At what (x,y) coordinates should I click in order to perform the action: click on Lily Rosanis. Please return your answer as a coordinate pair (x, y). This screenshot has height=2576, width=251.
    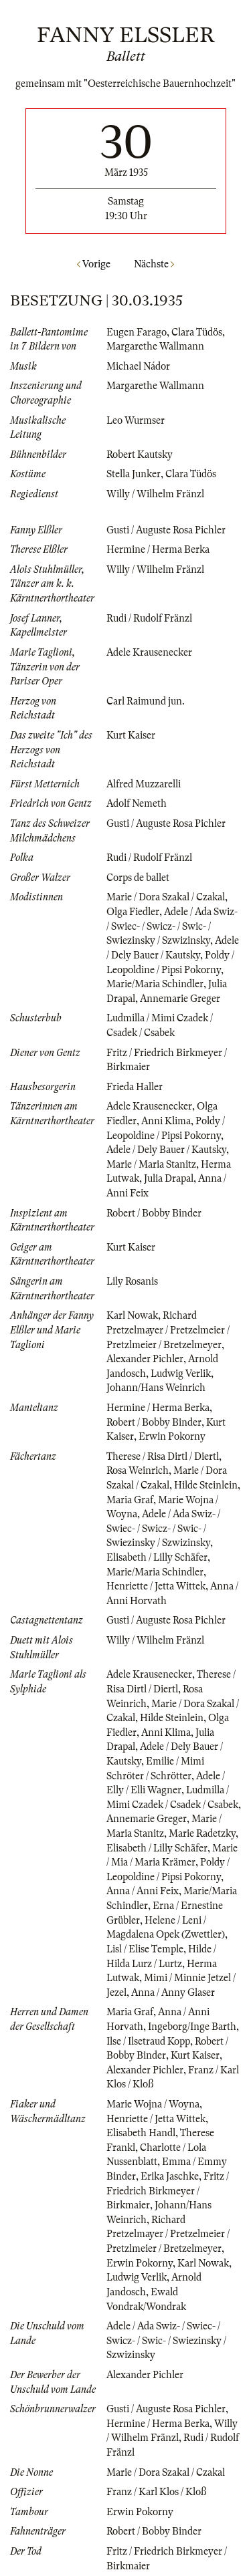
    Looking at the image, I should click on (132, 1281).